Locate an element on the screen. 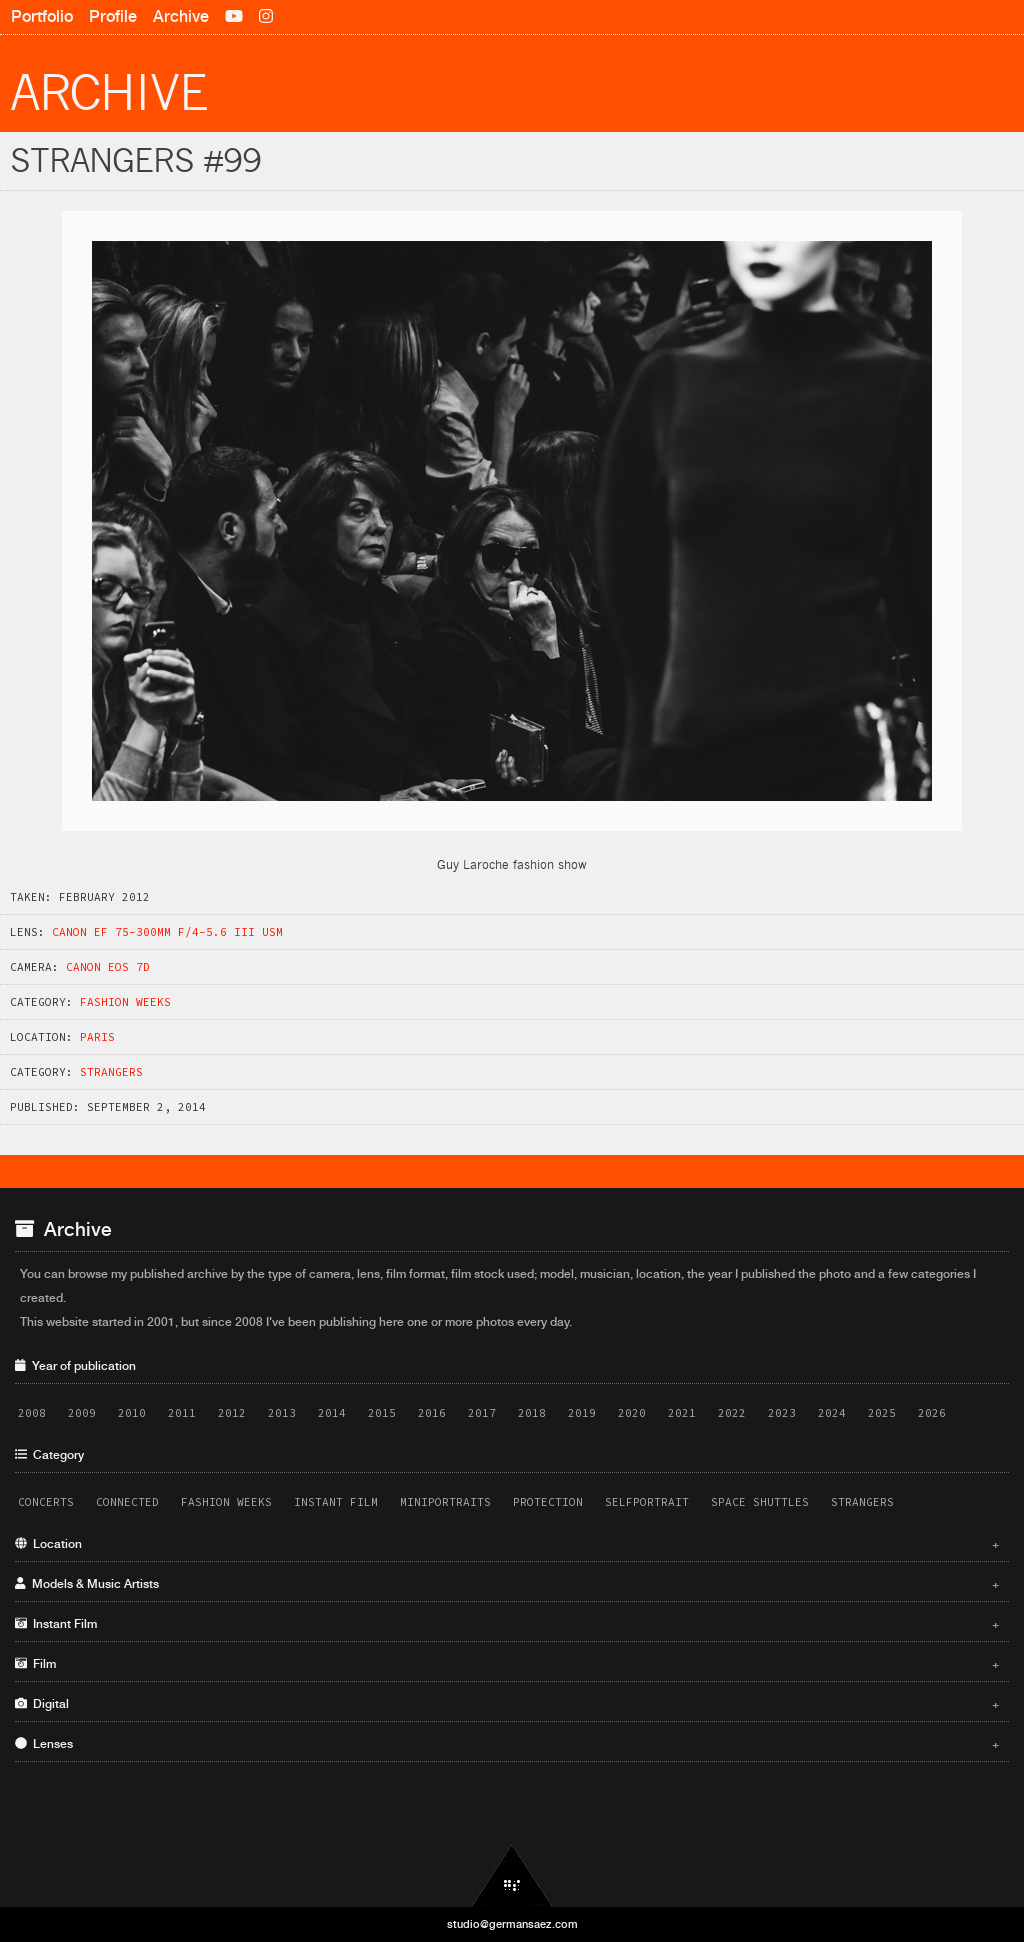 This screenshot has width=1024, height=1942. Archive is located at coordinates (181, 16).